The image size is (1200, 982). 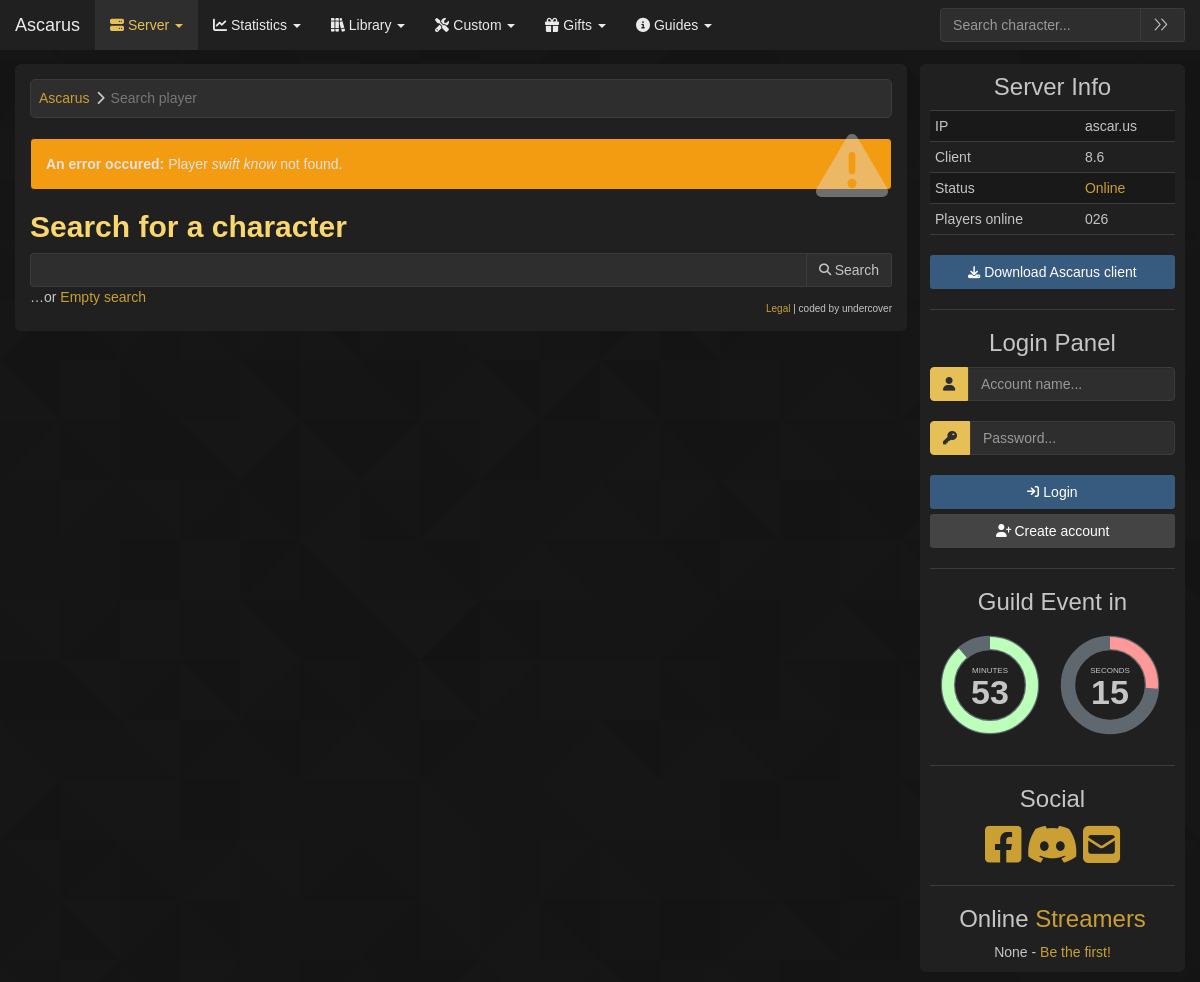 I want to click on Download Ascarus client, so click(x=1052, y=272).